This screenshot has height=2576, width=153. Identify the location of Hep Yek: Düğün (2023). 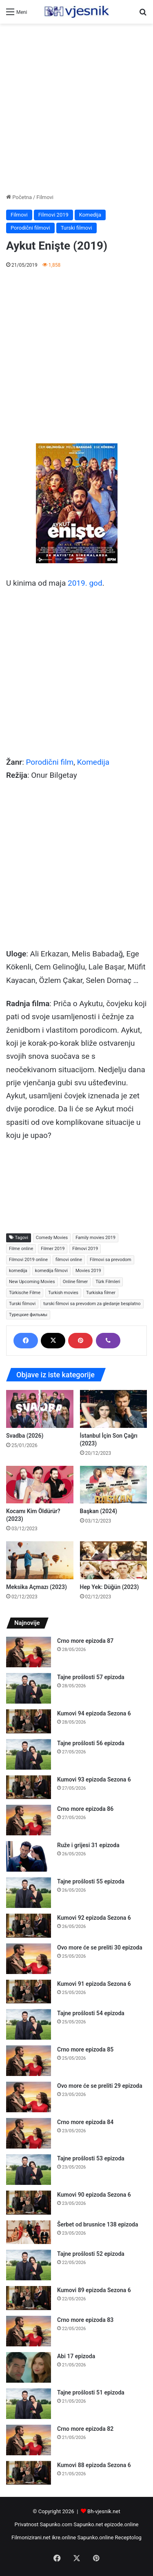
(109, 1587).